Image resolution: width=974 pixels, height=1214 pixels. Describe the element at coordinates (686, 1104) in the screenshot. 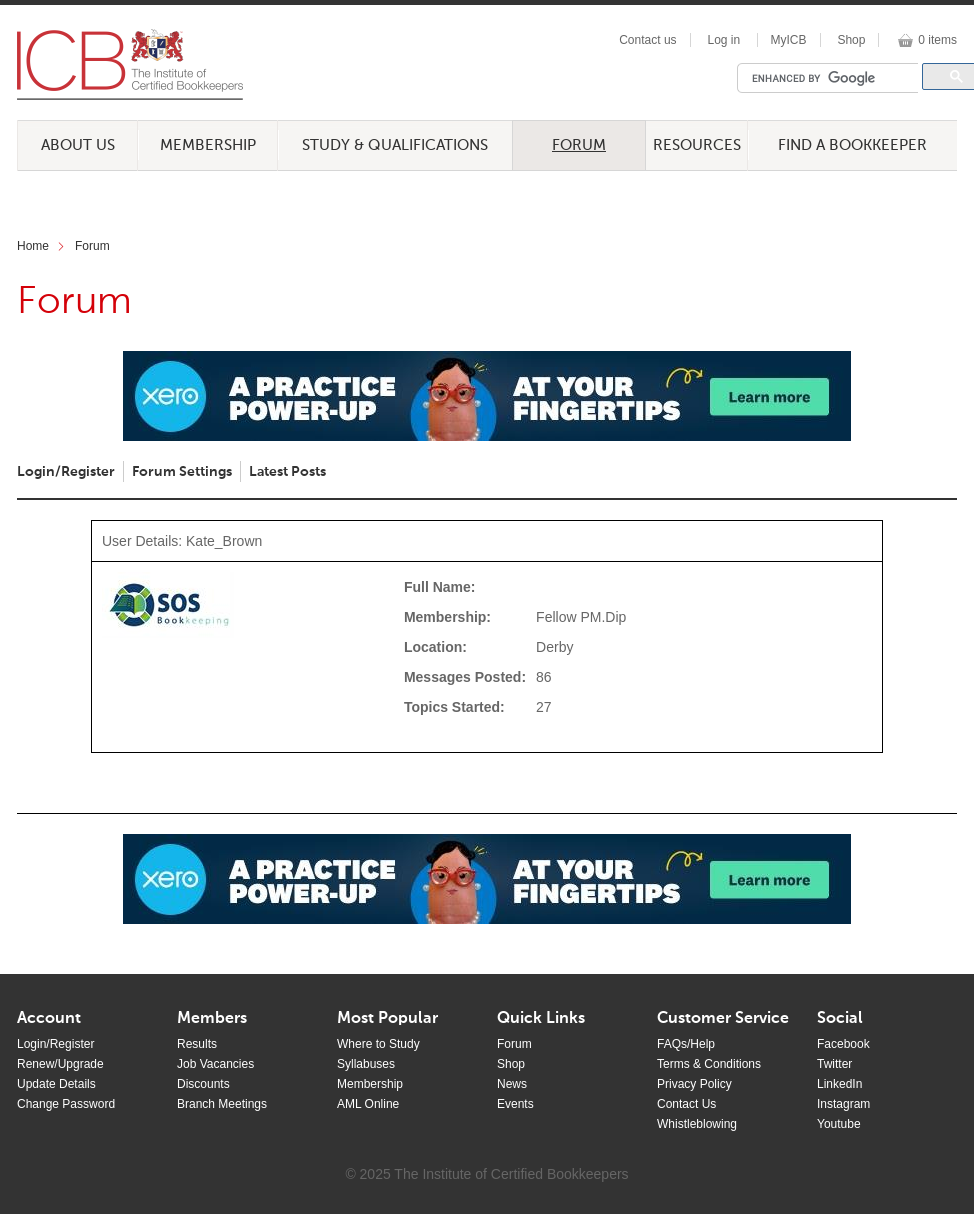

I see `Contact Us` at that location.